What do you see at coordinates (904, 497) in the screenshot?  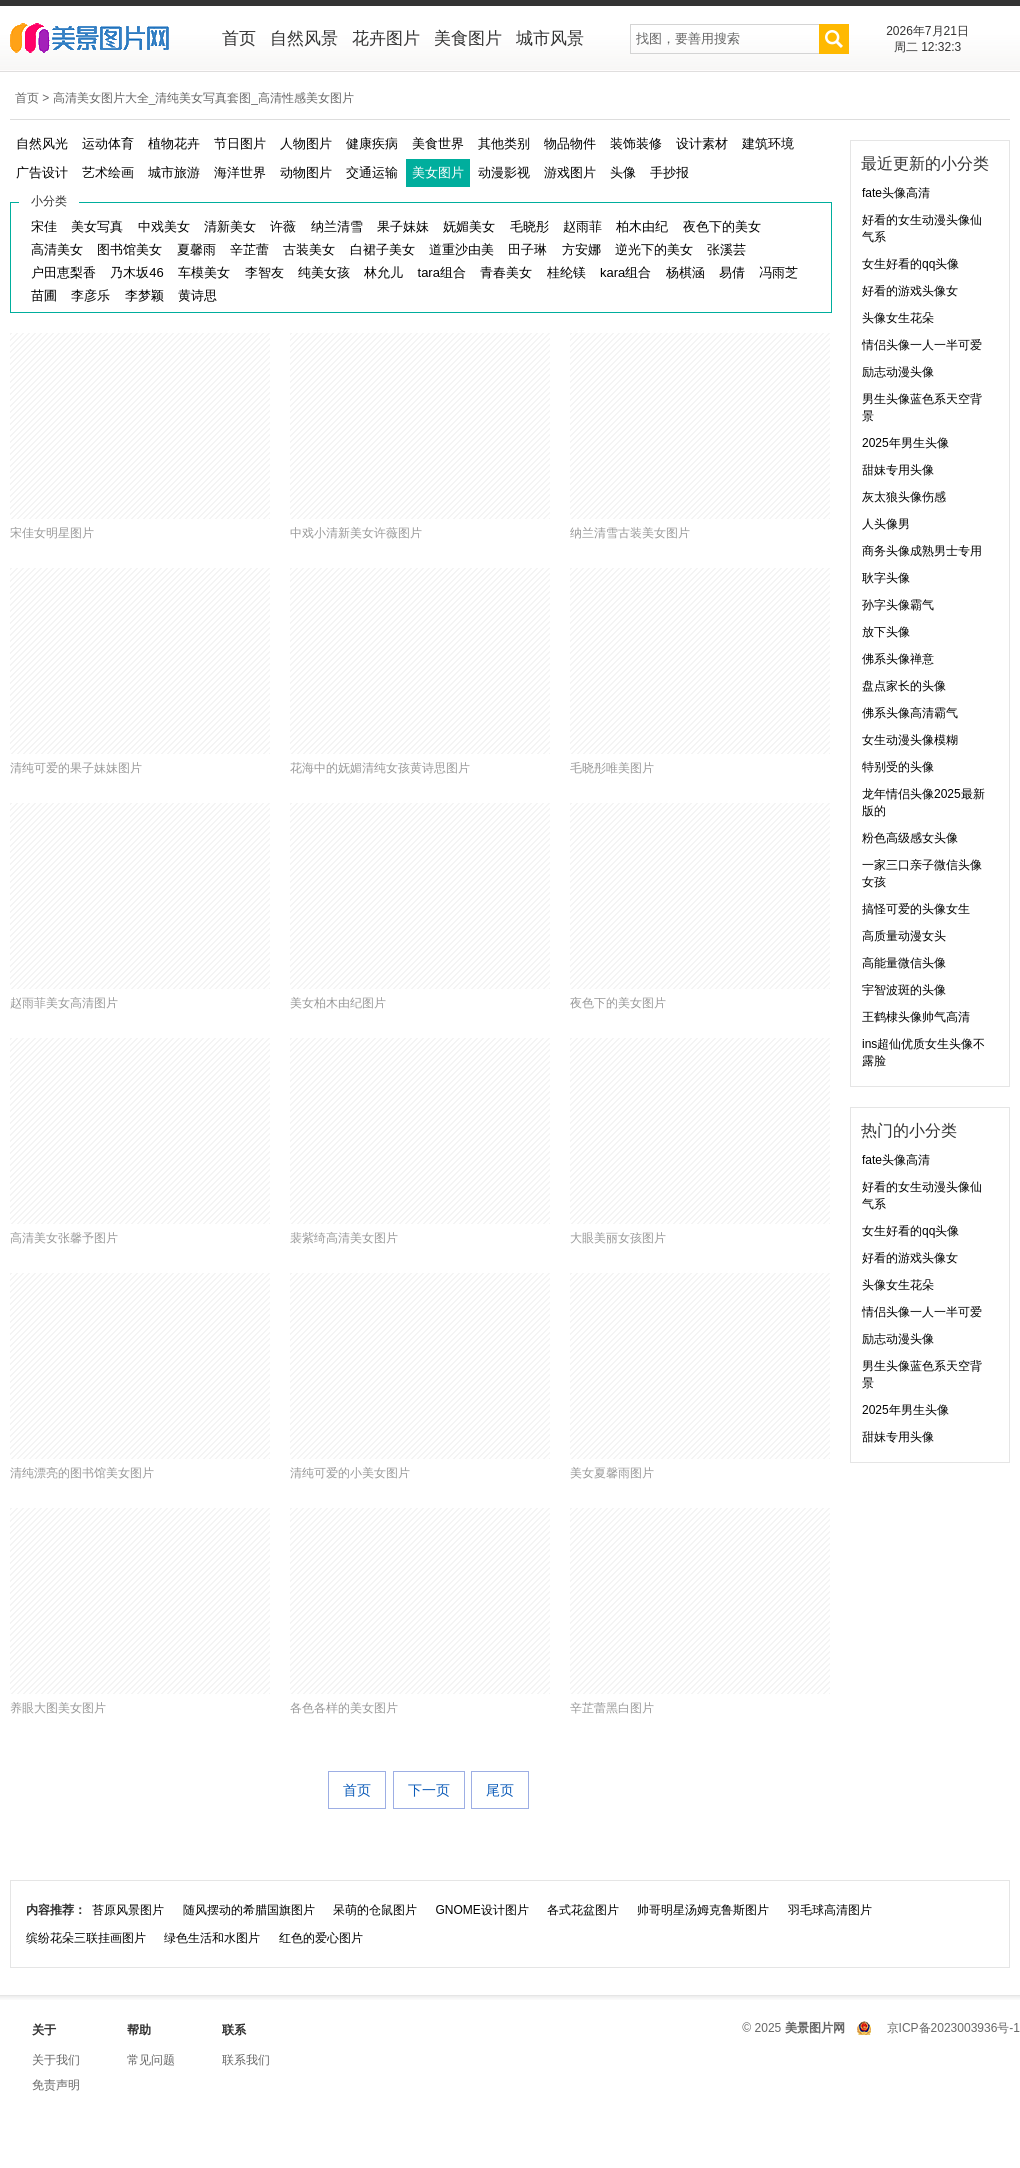 I see `灰太狼头像伤感` at bounding box center [904, 497].